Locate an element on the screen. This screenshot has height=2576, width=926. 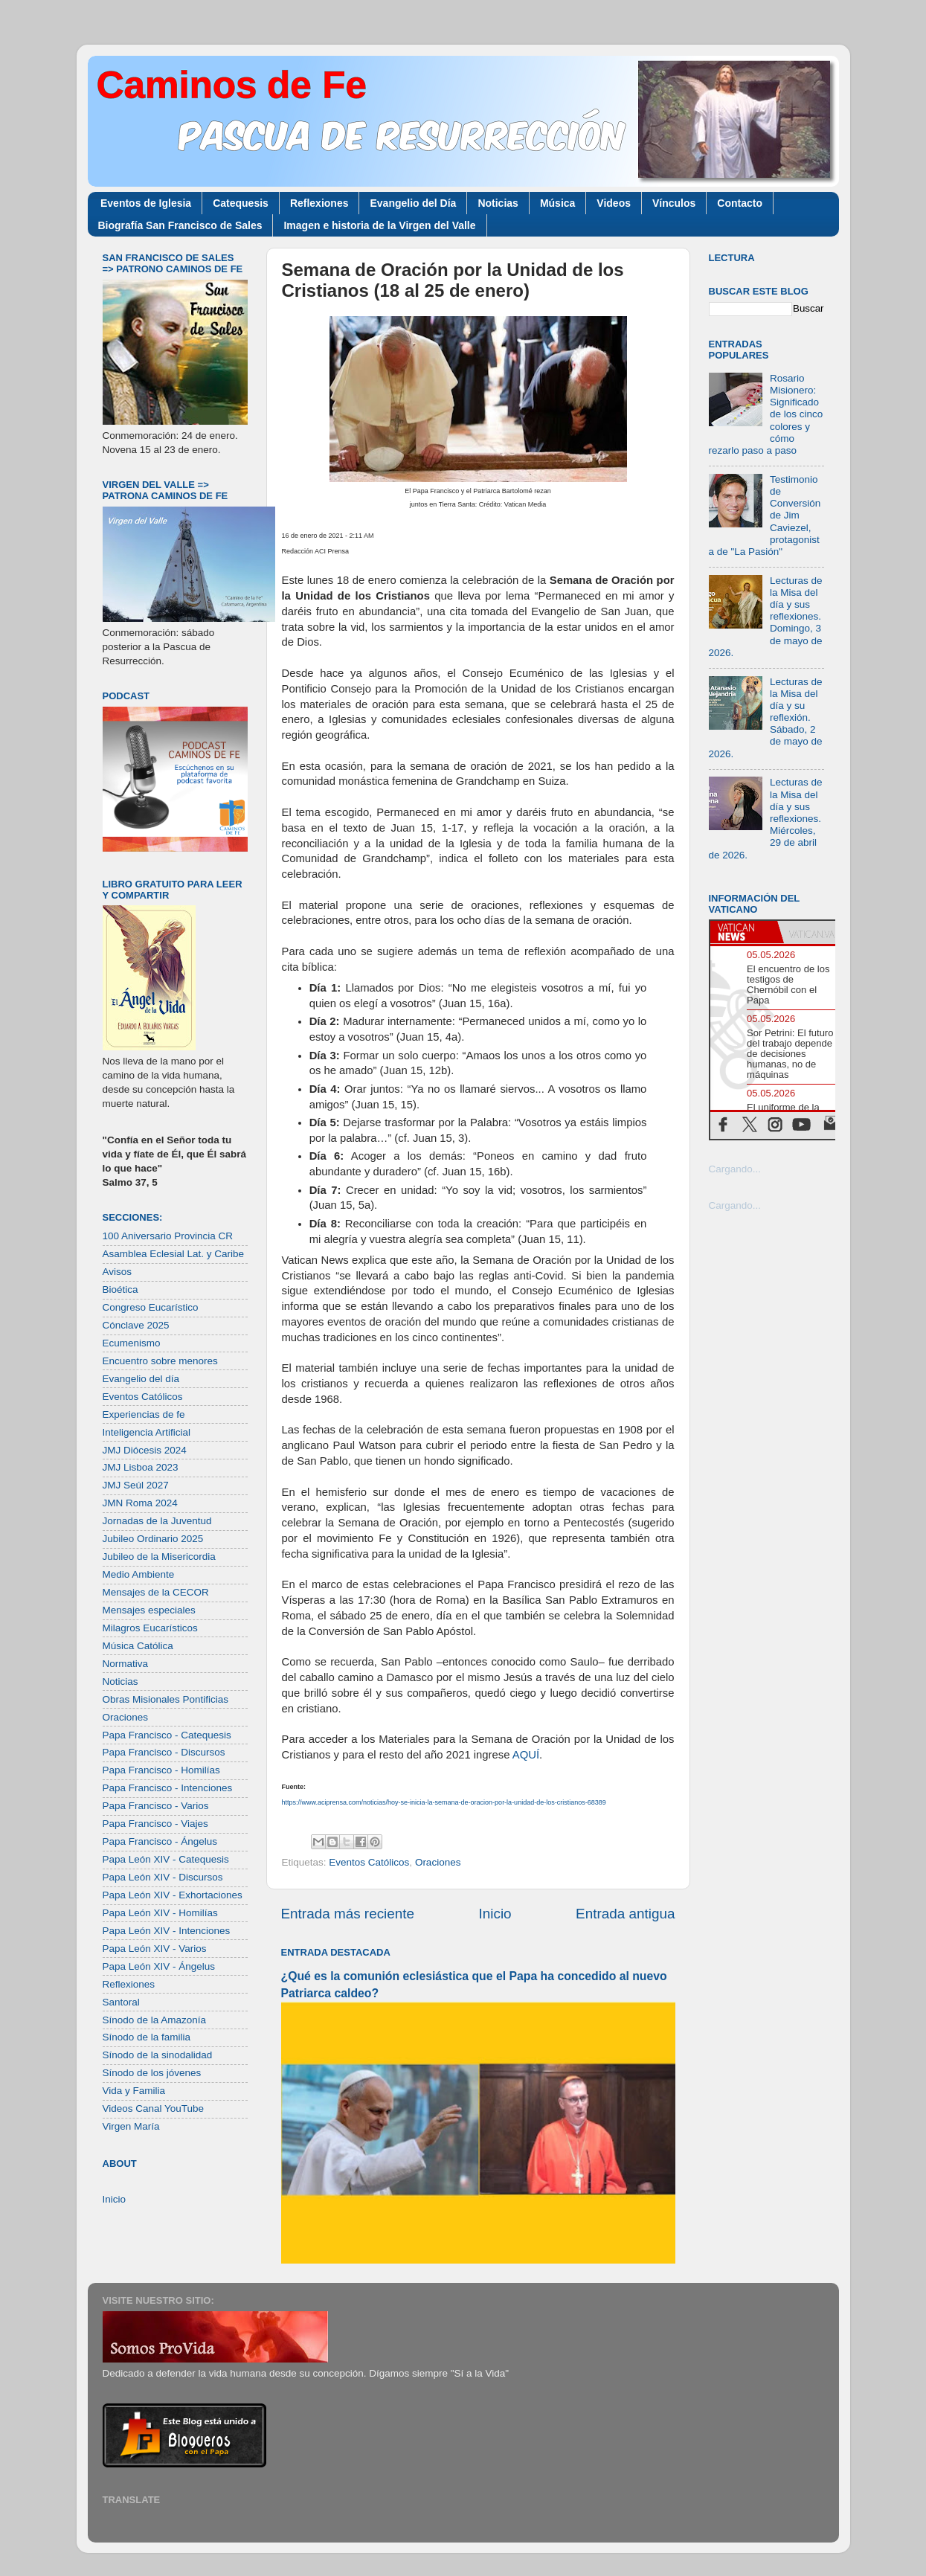
Papa León XIV - Exhortaciones is located at coordinates (172, 1895).